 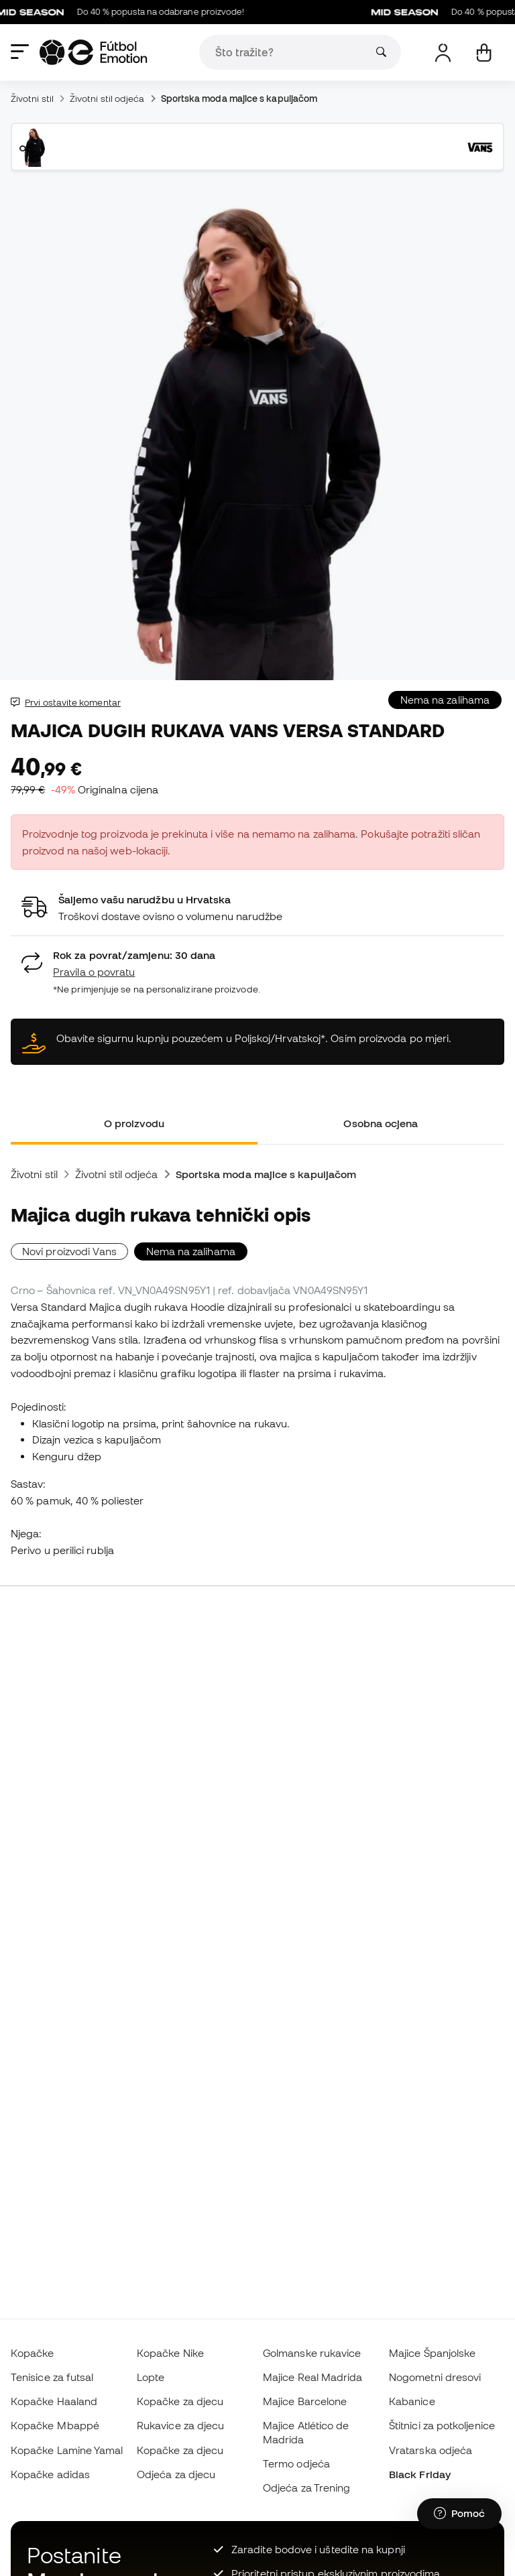 What do you see at coordinates (52, 2377) in the screenshot?
I see `Tenisice za futsal` at bounding box center [52, 2377].